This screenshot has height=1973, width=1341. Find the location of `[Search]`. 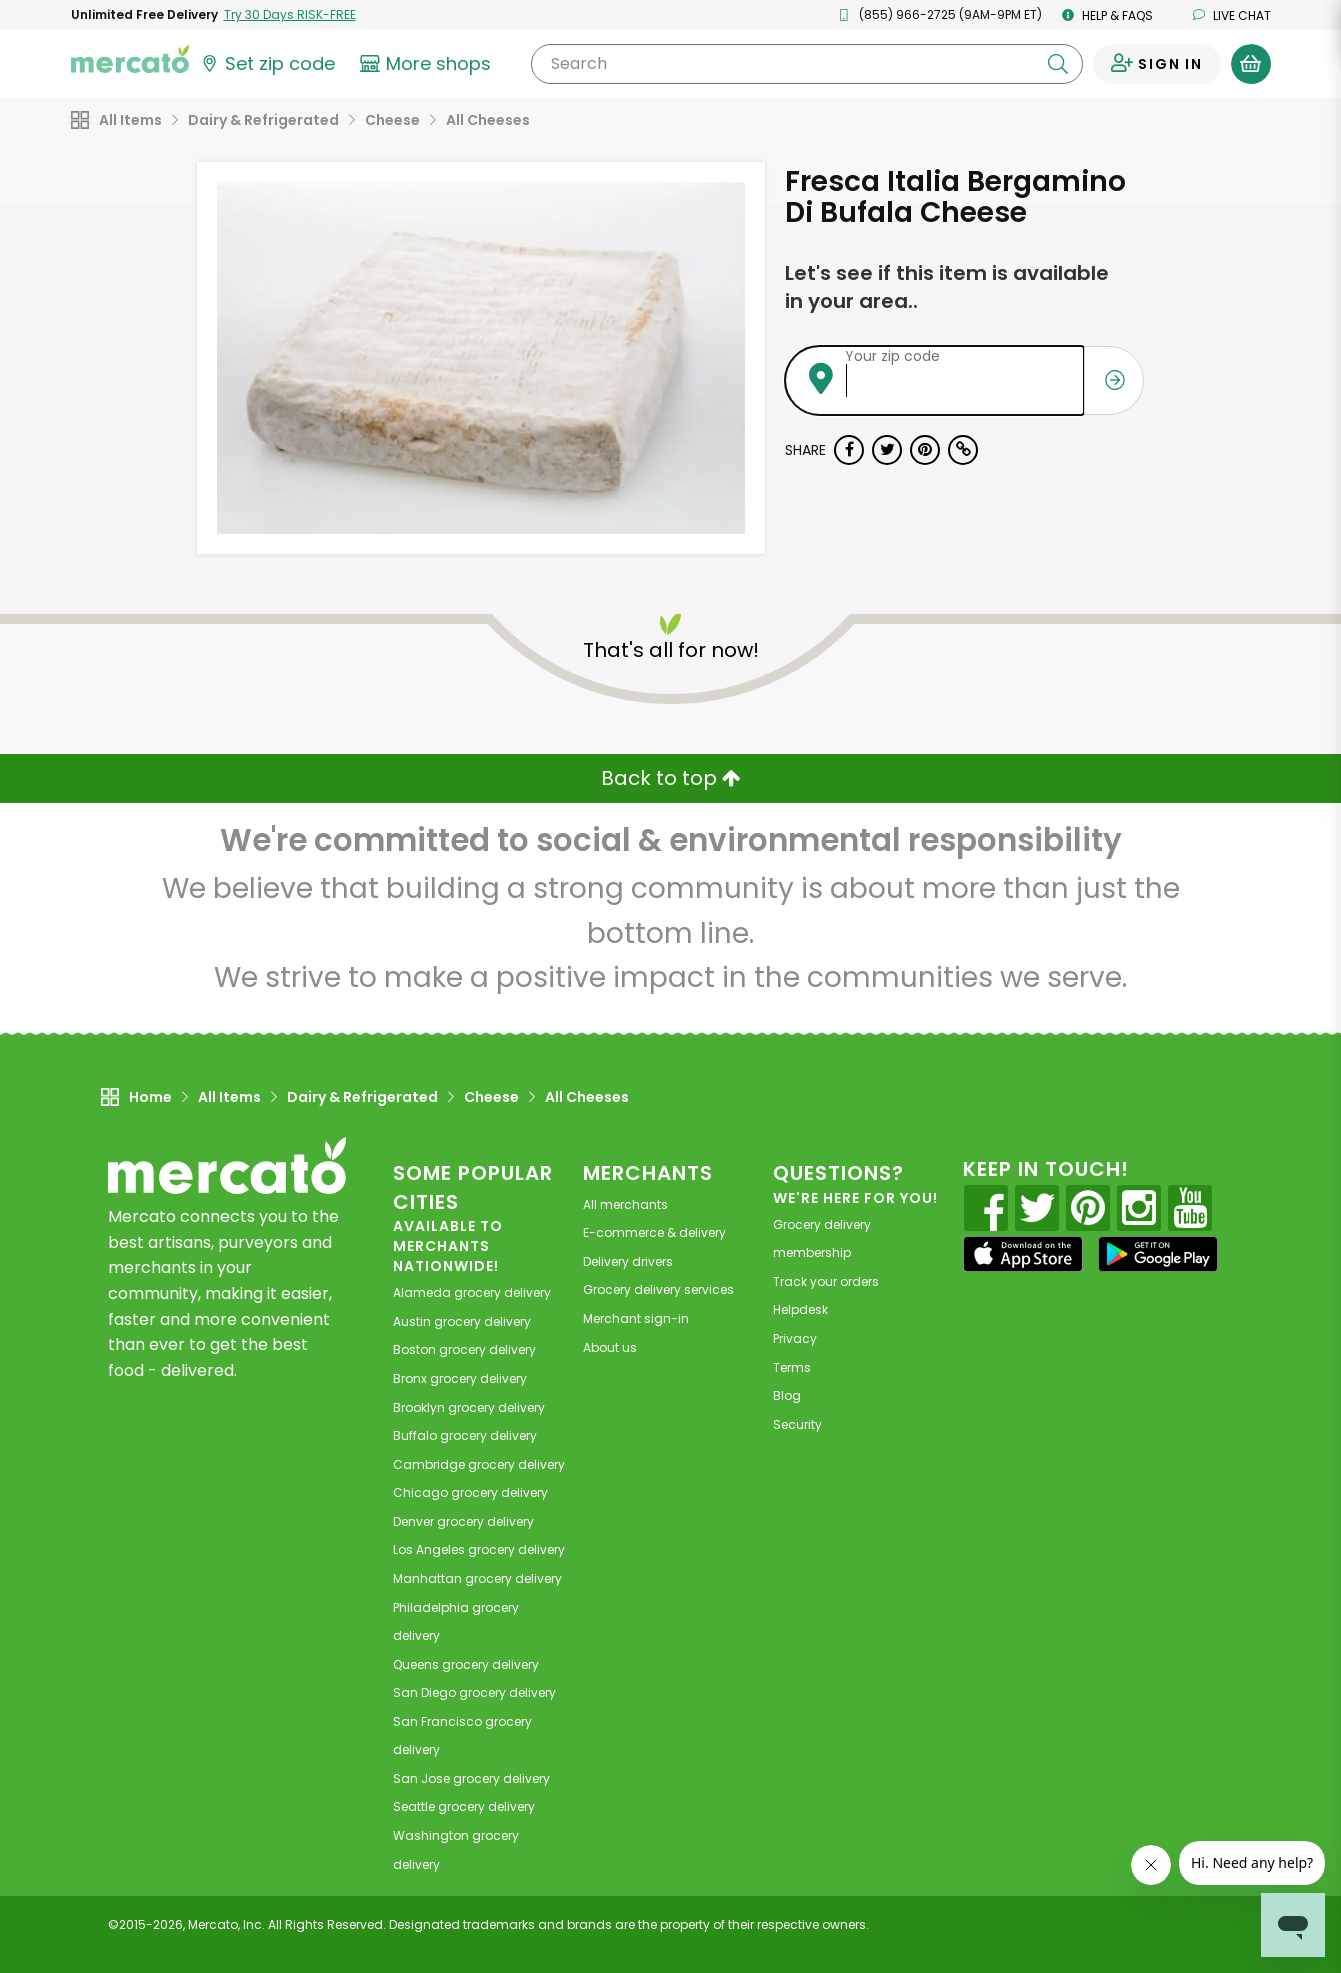

[Search] is located at coordinates (806, 64).